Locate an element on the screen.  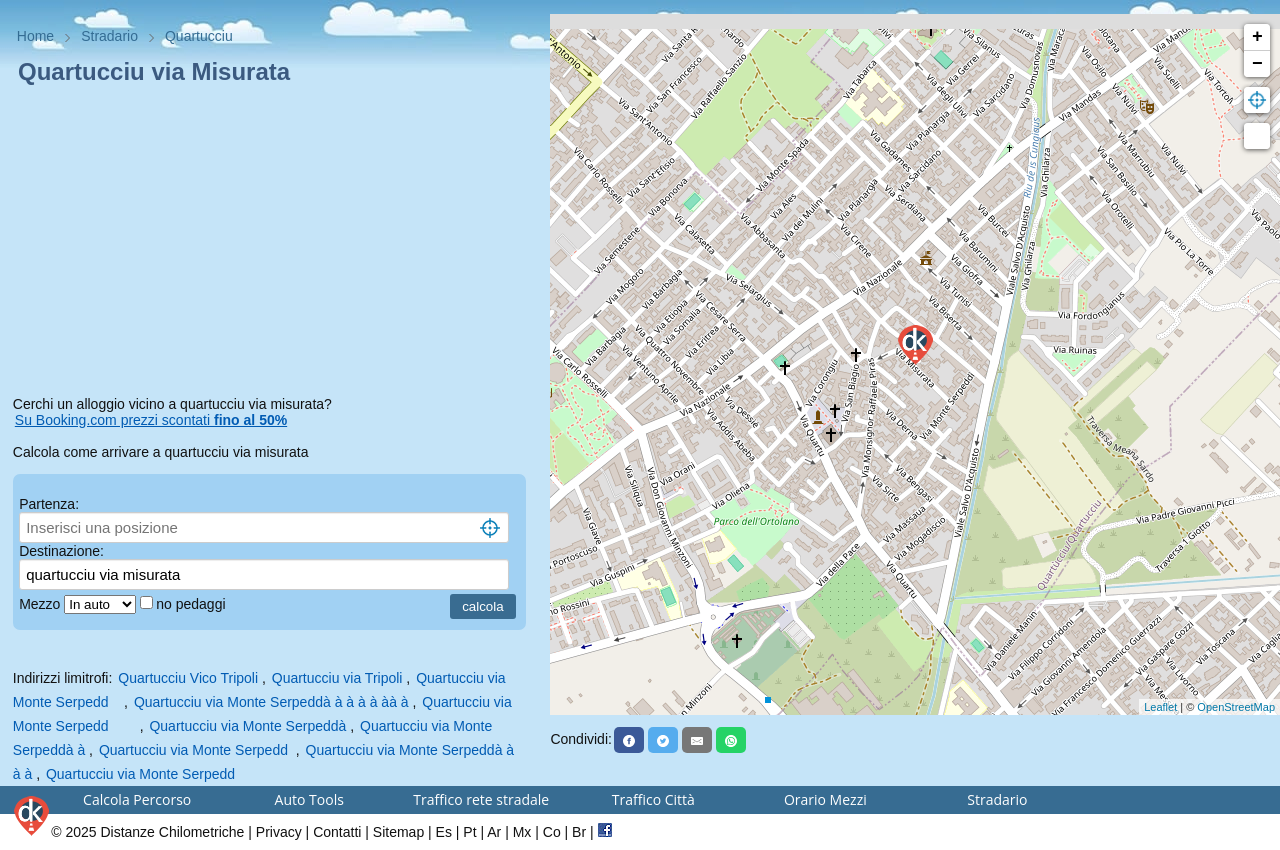
Quartucciu via Tripoli is located at coordinates (337, 678).